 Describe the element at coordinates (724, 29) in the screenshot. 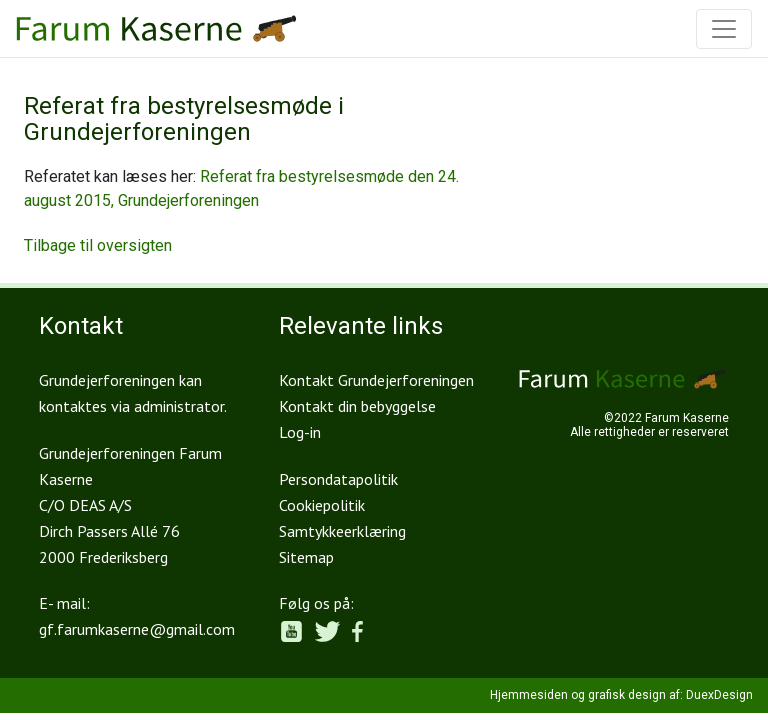

I see `[Toggle navigation]` at that location.